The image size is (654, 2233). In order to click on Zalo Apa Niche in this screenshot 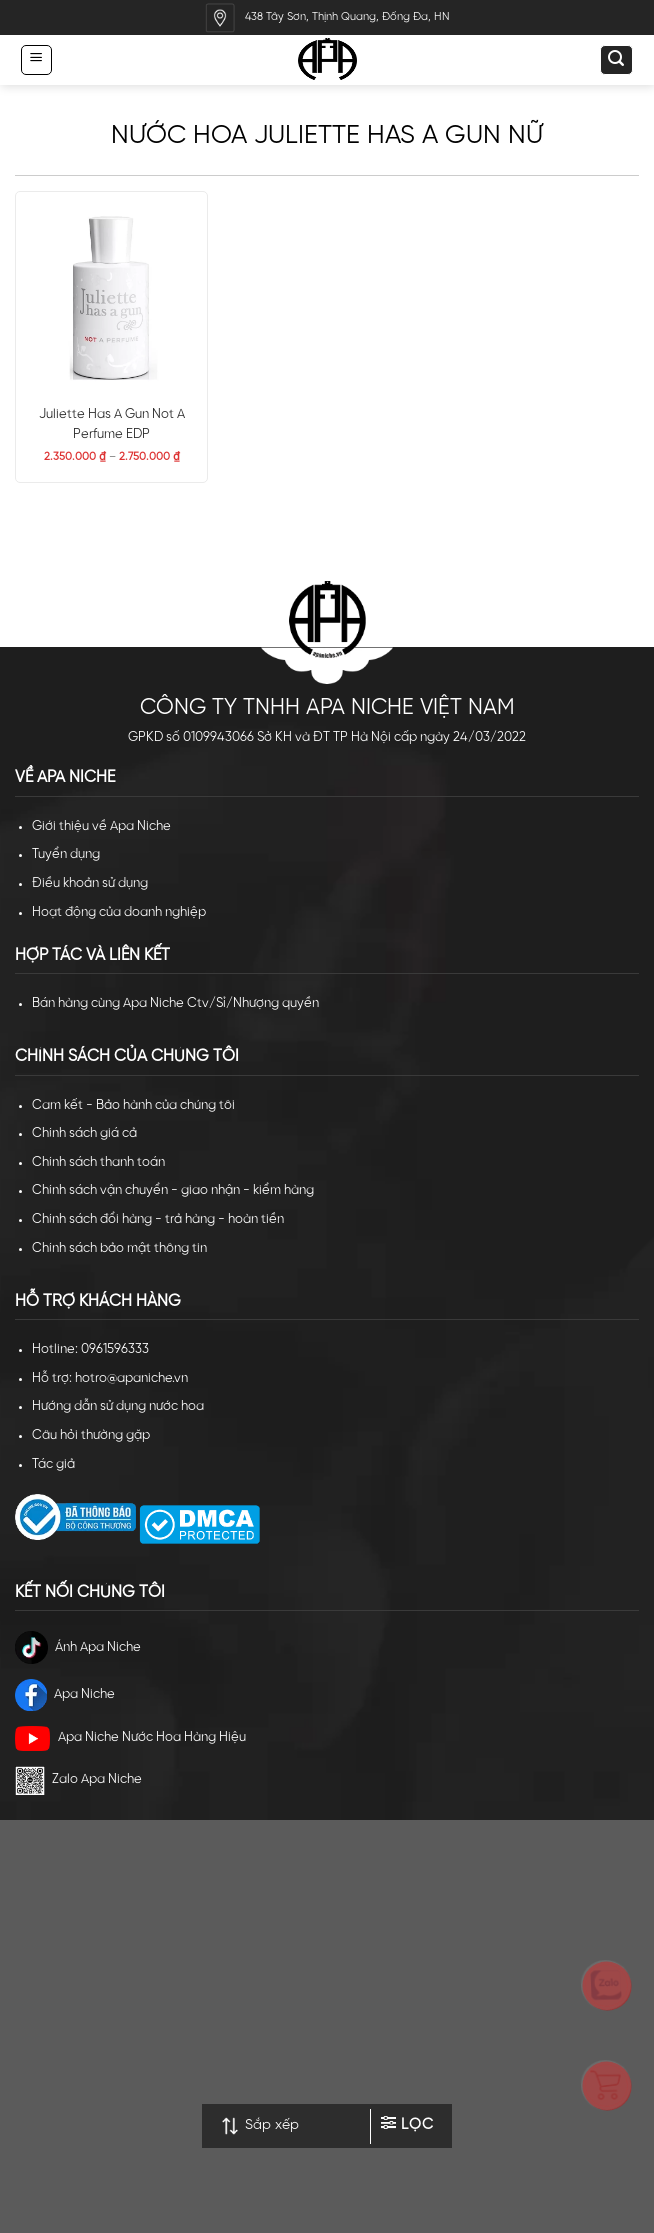, I will do `click(78, 1780)`.